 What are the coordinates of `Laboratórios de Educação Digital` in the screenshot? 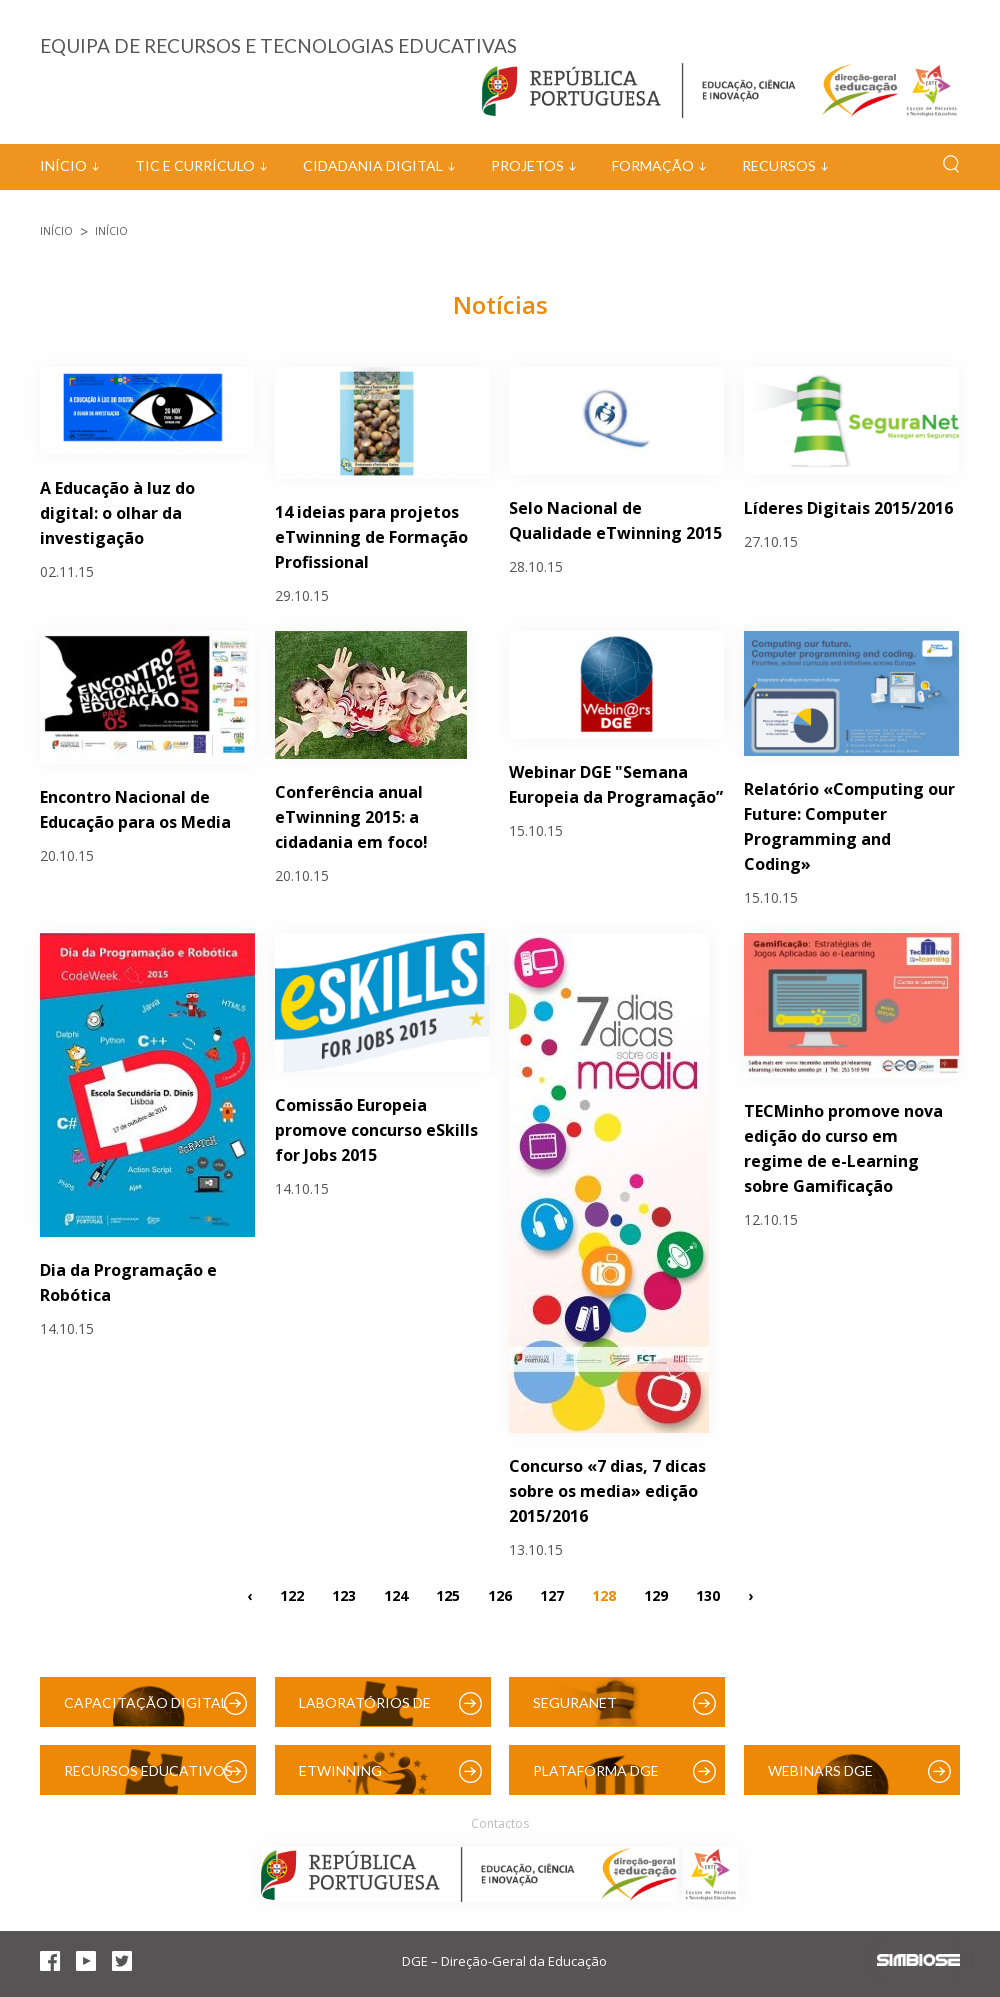 It's located at (369, 1710).